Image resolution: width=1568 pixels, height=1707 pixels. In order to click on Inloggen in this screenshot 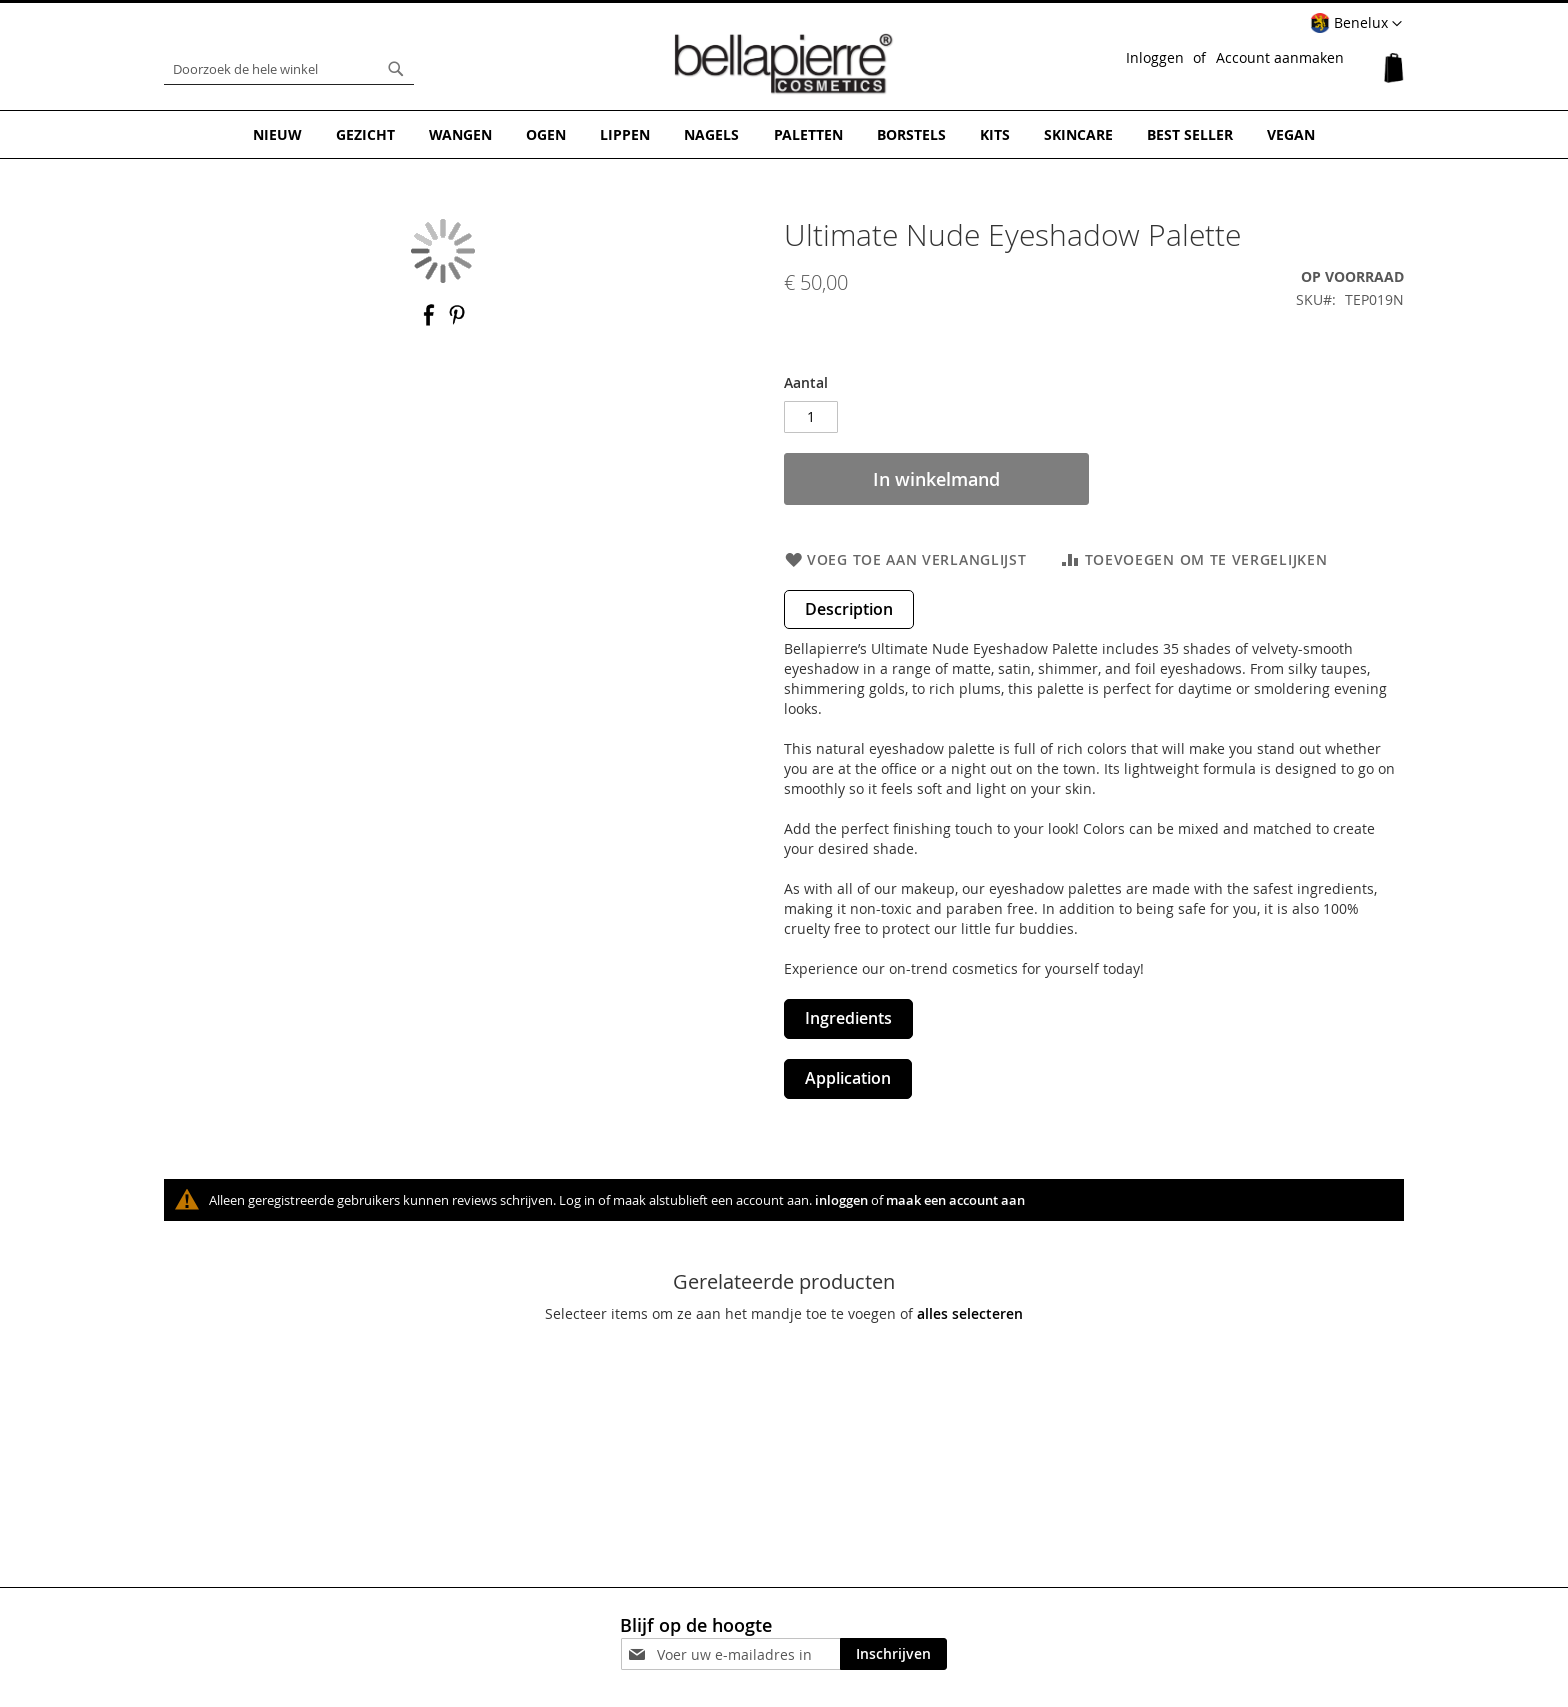, I will do `click(1155, 57)`.